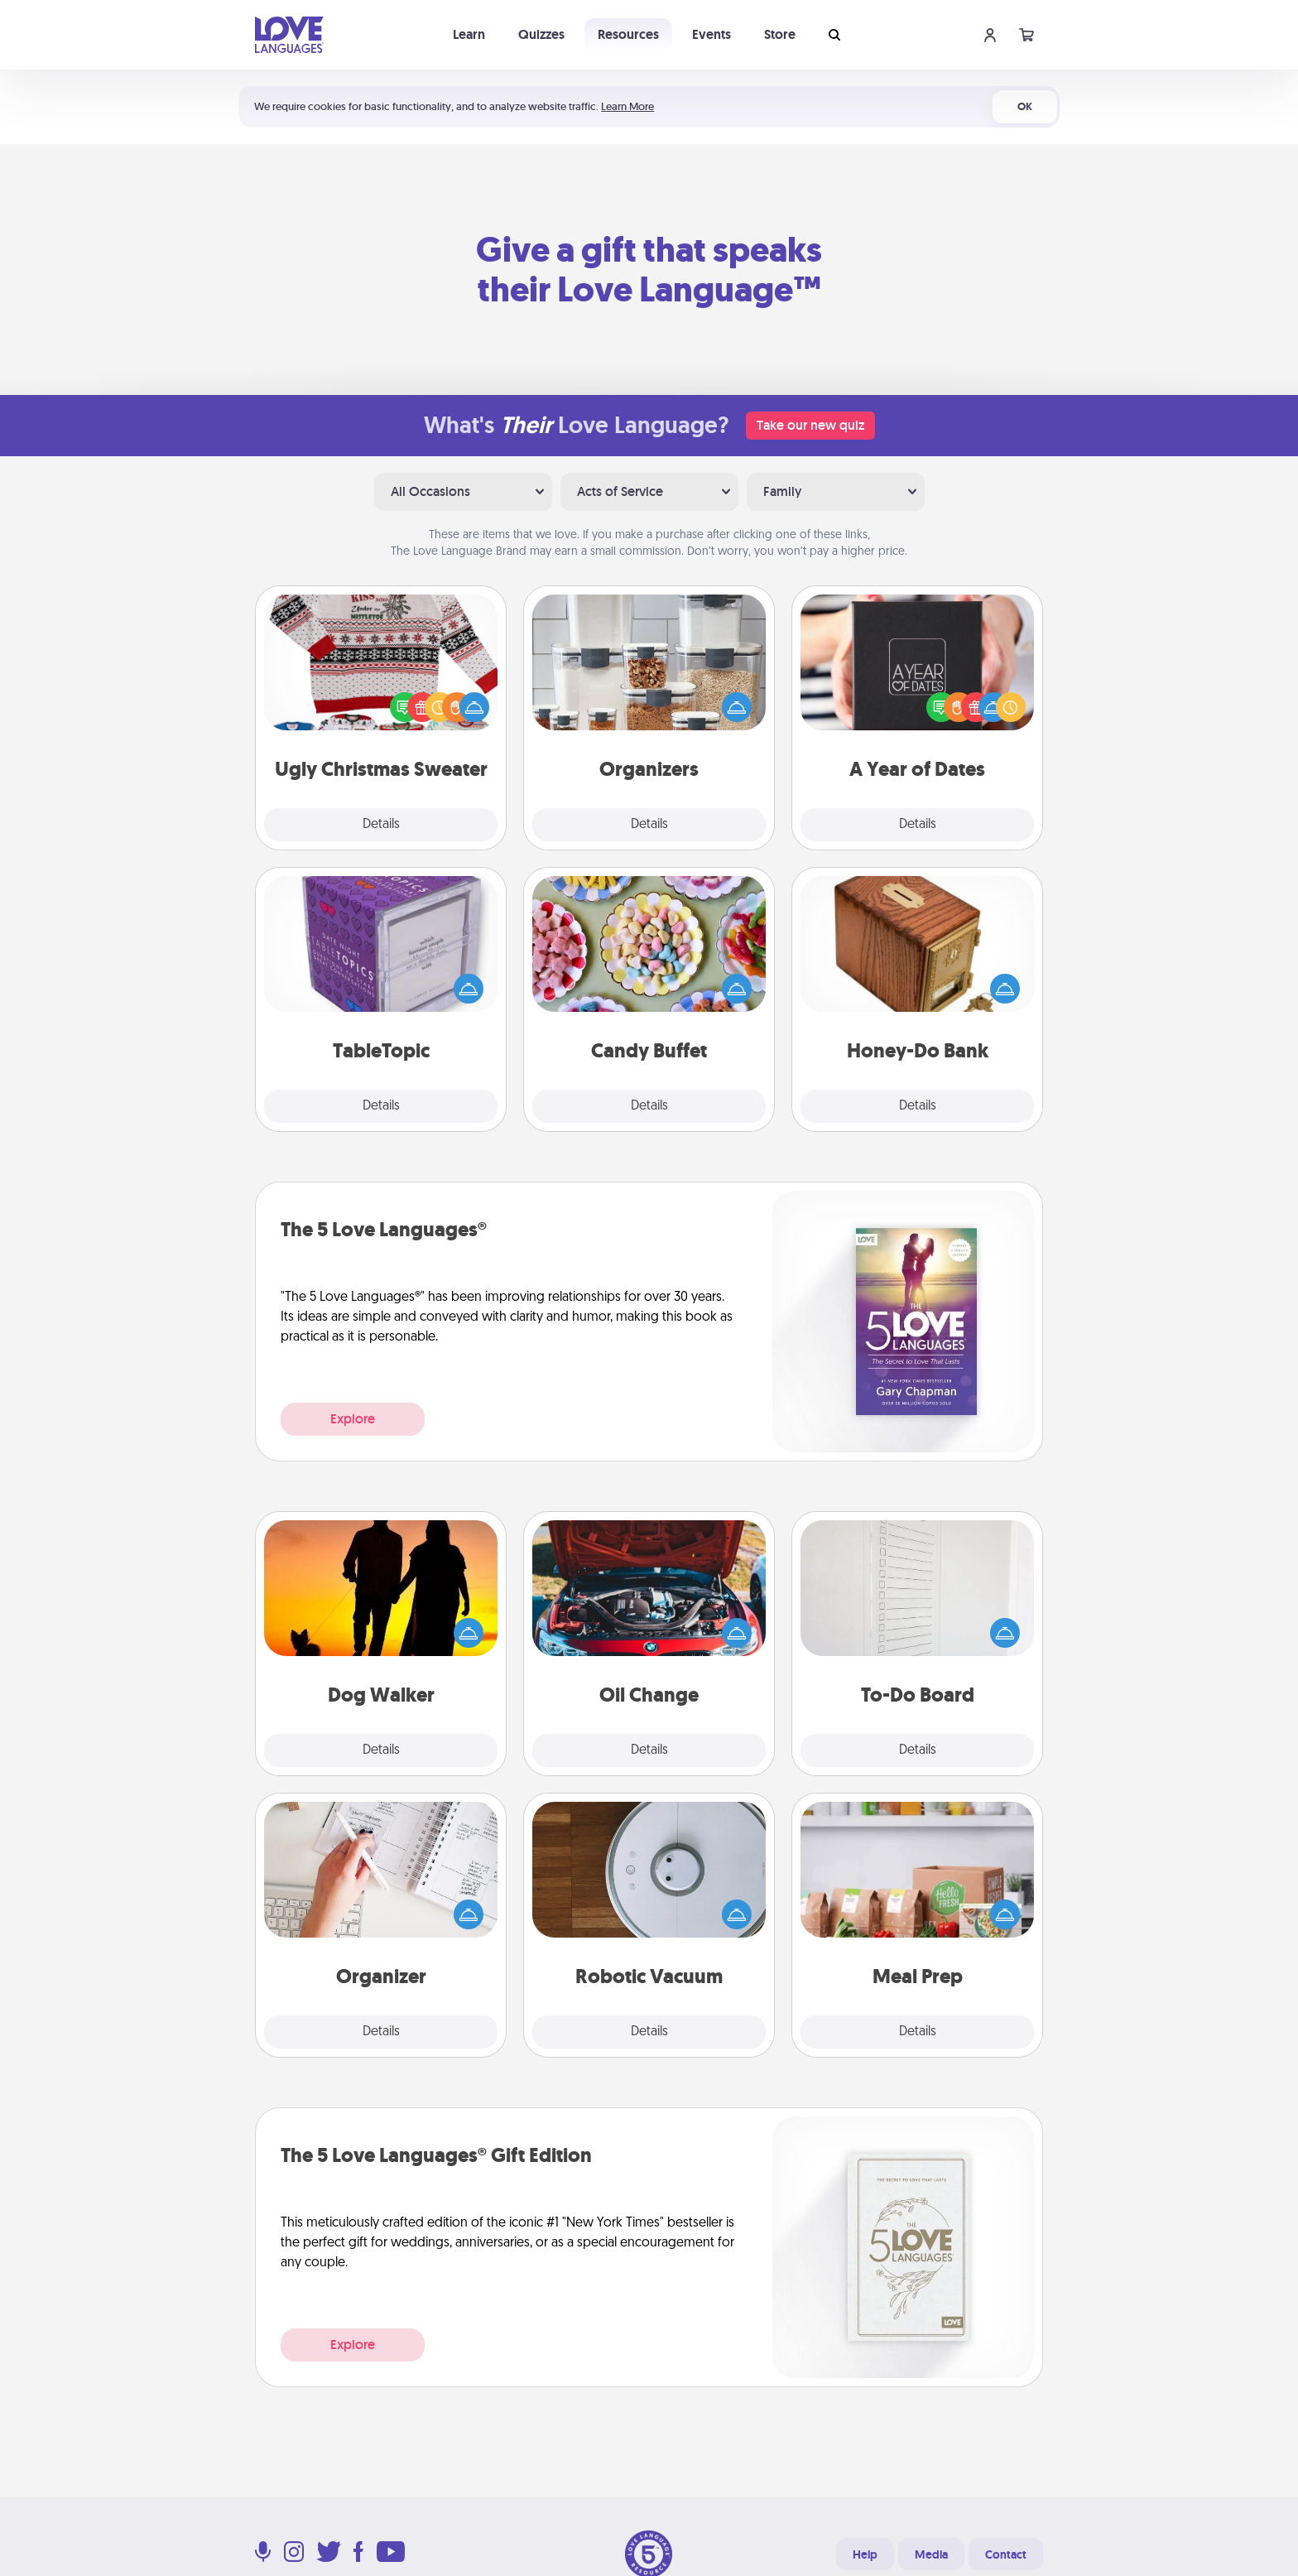 The height and width of the screenshot is (2576, 1298). What do you see at coordinates (810, 425) in the screenshot?
I see `Take our new quiz` at bounding box center [810, 425].